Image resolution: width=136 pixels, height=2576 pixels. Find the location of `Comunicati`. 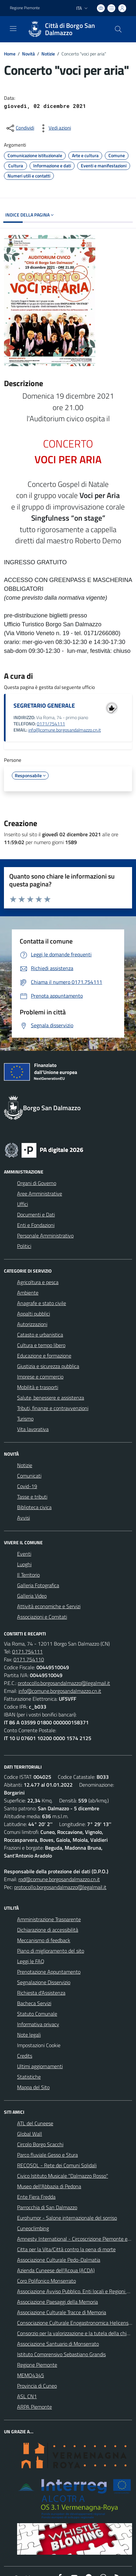

Comunicati is located at coordinates (29, 1476).